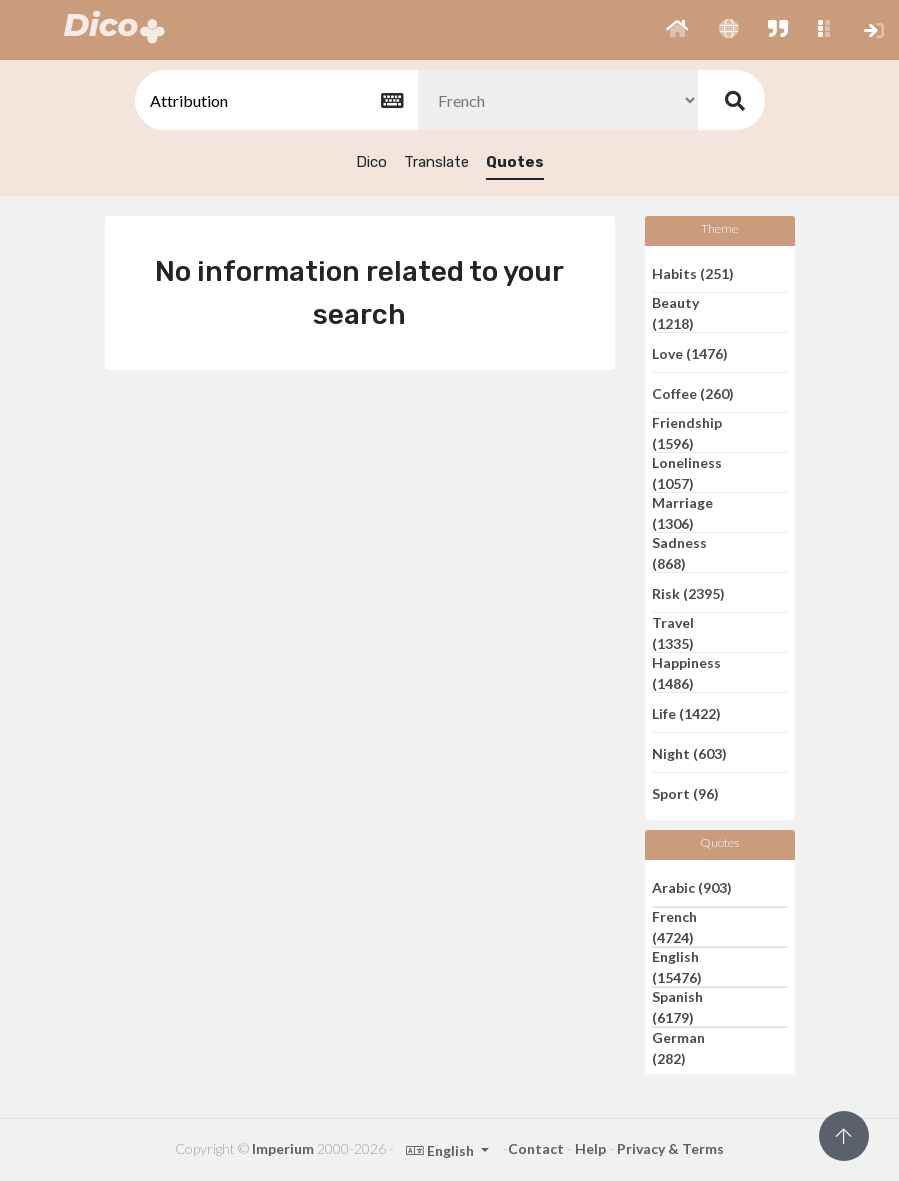 The width and height of the screenshot is (899, 1181). What do you see at coordinates (677, 967) in the screenshot?
I see `English (15476)` at bounding box center [677, 967].